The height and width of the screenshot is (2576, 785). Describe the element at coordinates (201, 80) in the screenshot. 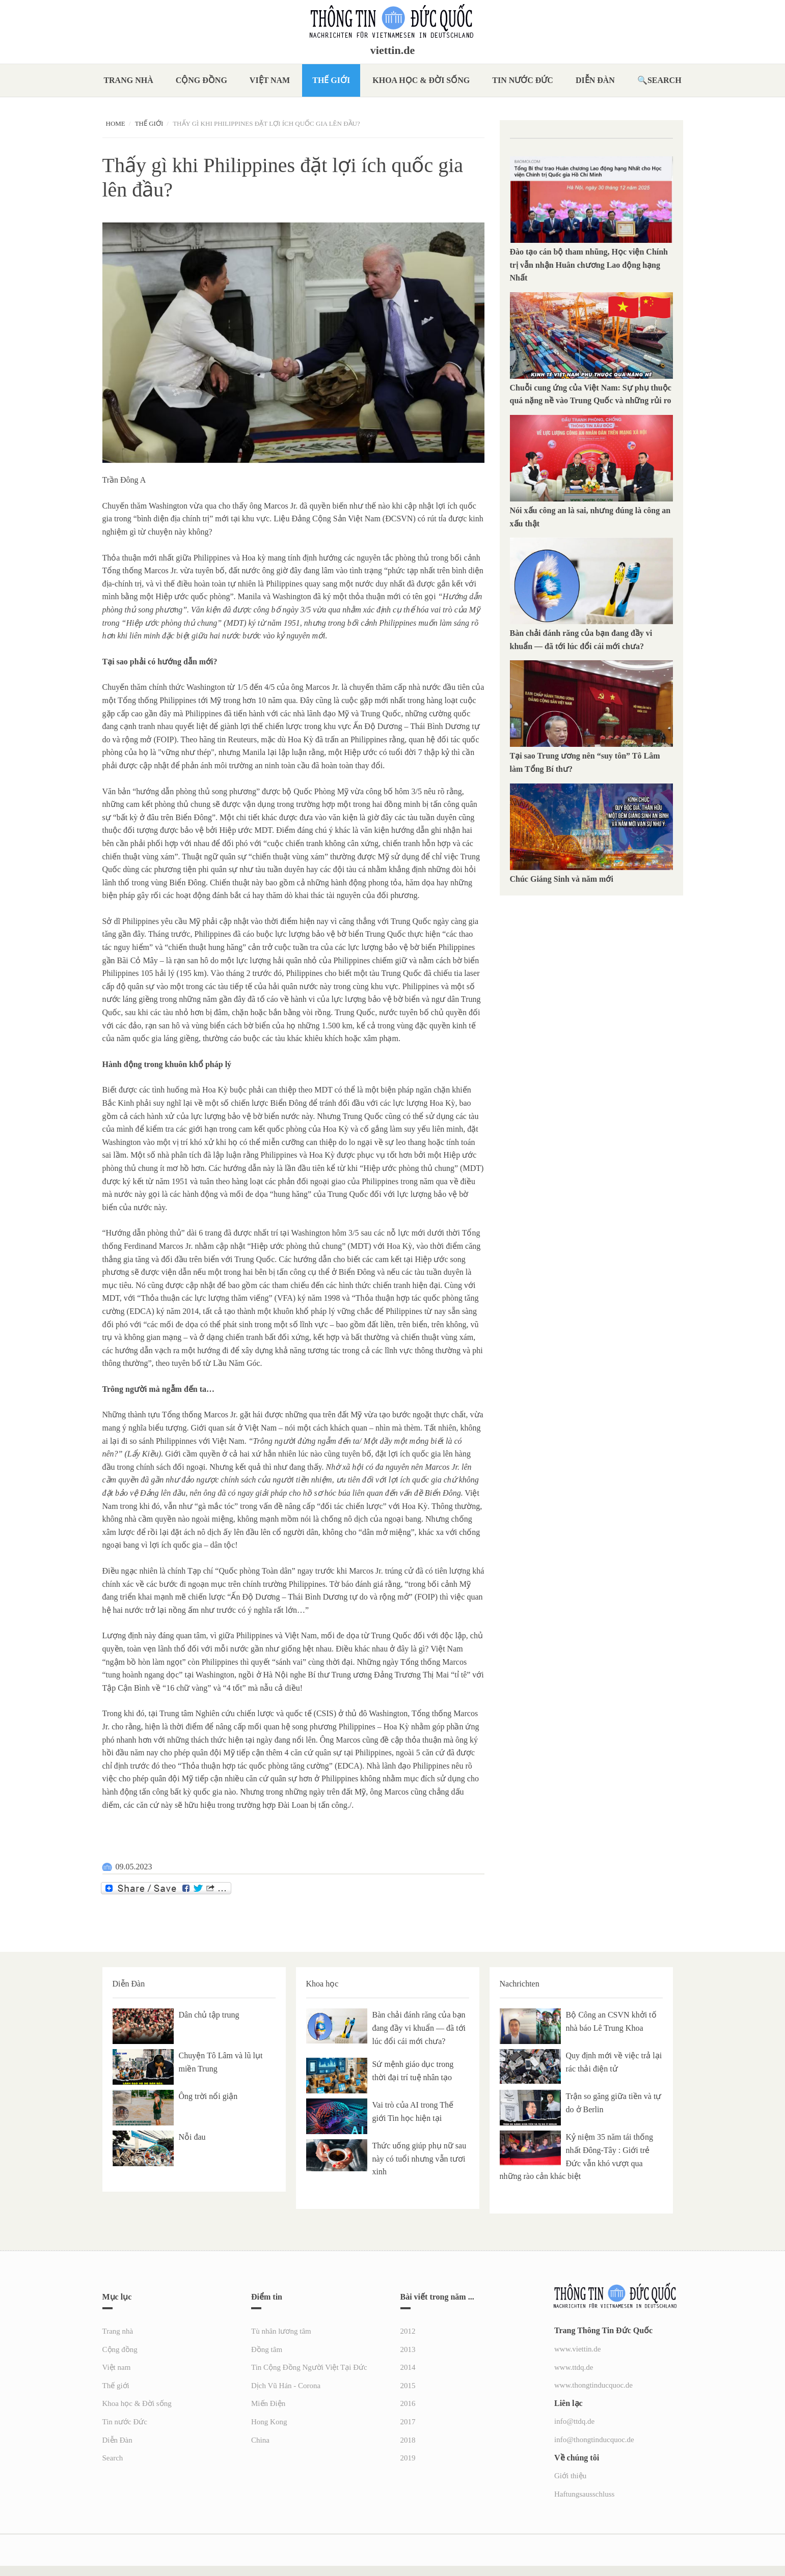

I see `Cộng đồng` at that location.